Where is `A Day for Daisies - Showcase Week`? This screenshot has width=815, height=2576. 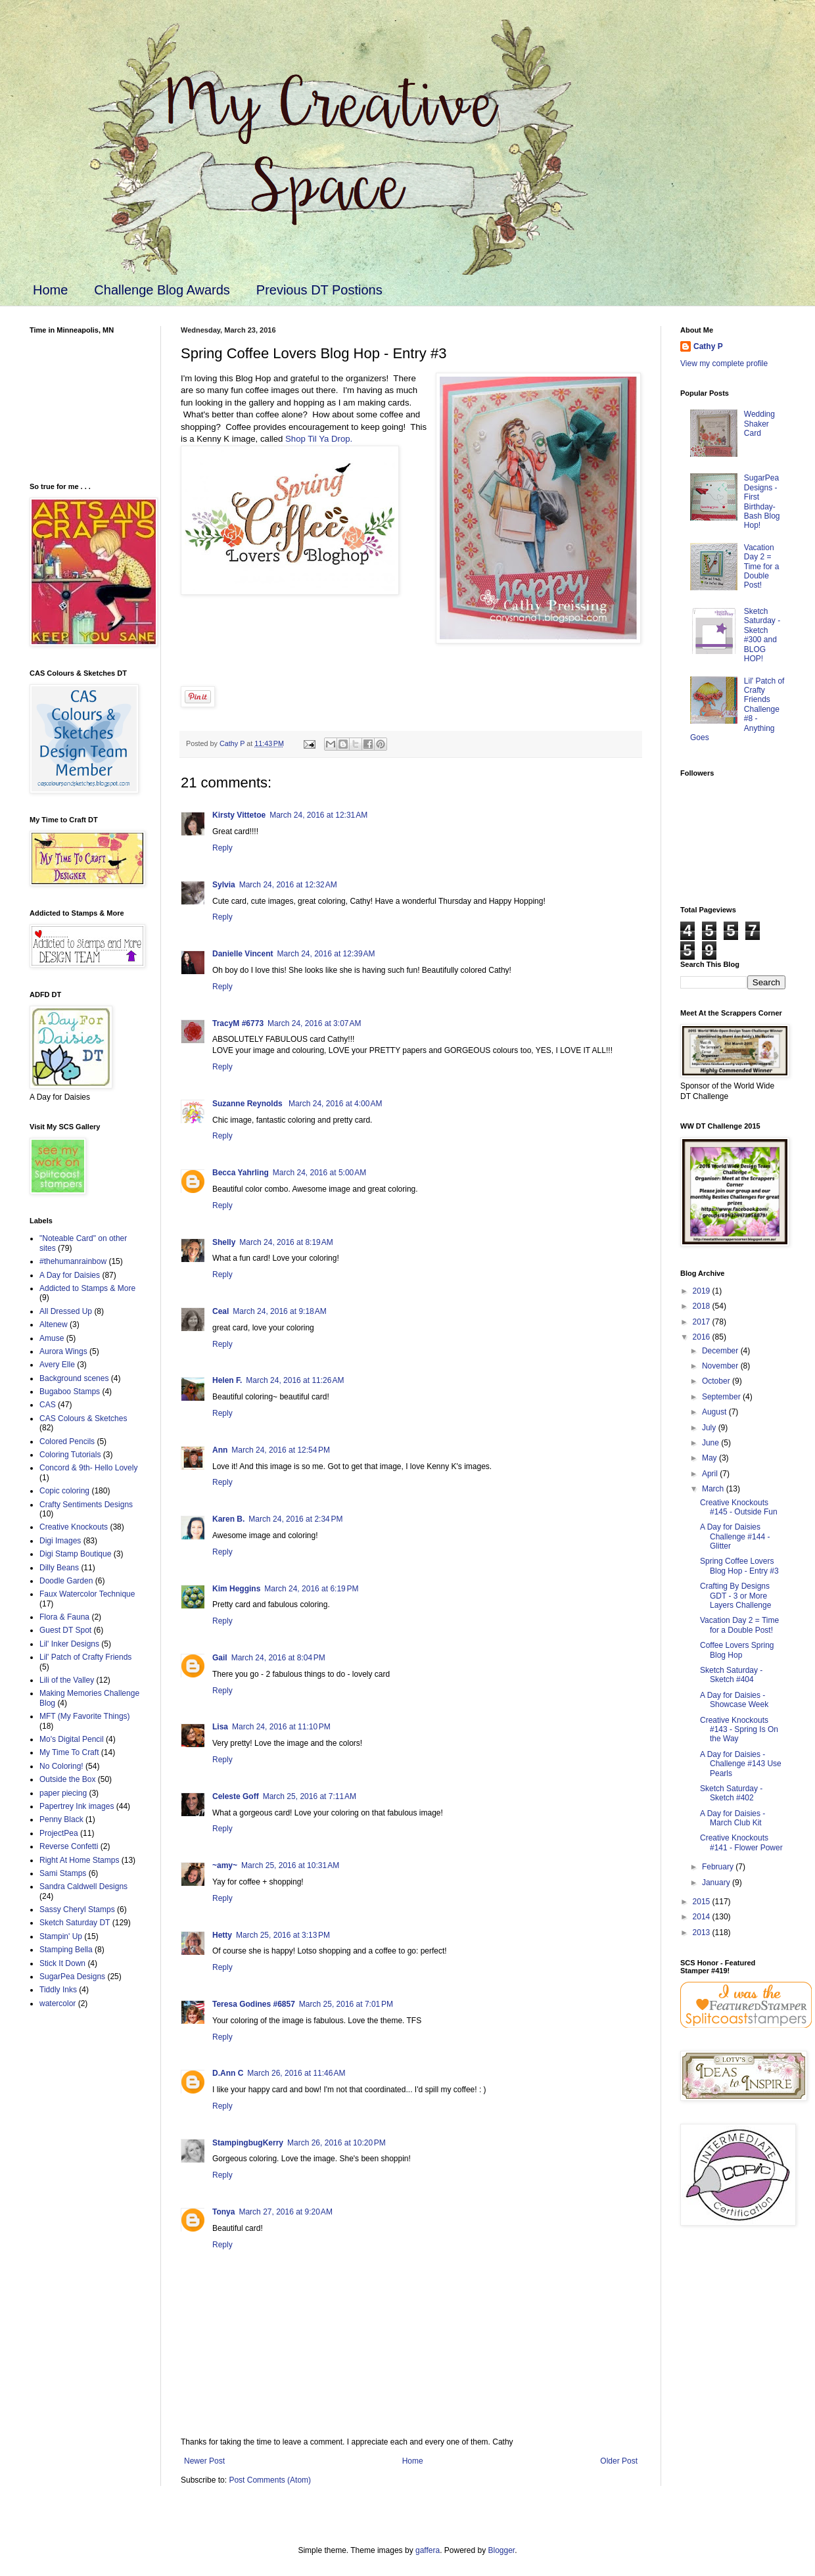
A Day for Daisies - Showcase Week is located at coordinates (734, 1700).